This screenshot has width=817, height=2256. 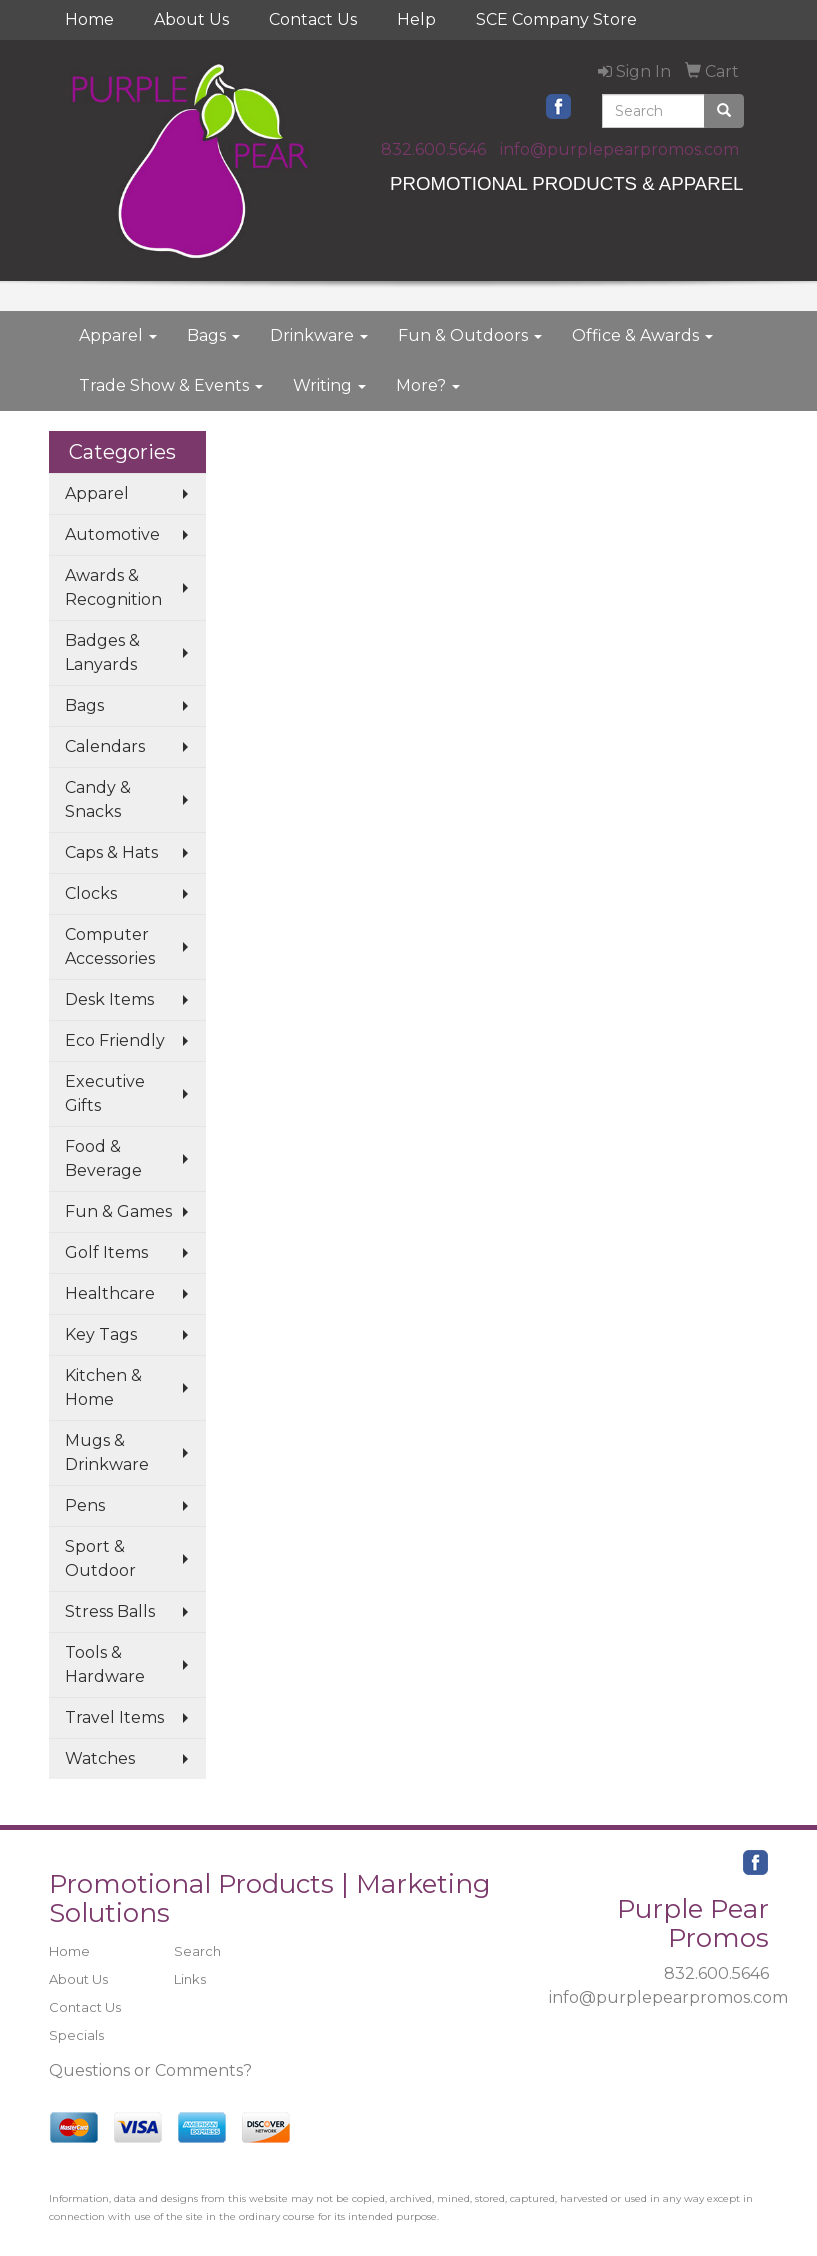 What do you see at coordinates (118, 335) in the screenshot?
I see `Apparel` at bounding box center [118, 335].